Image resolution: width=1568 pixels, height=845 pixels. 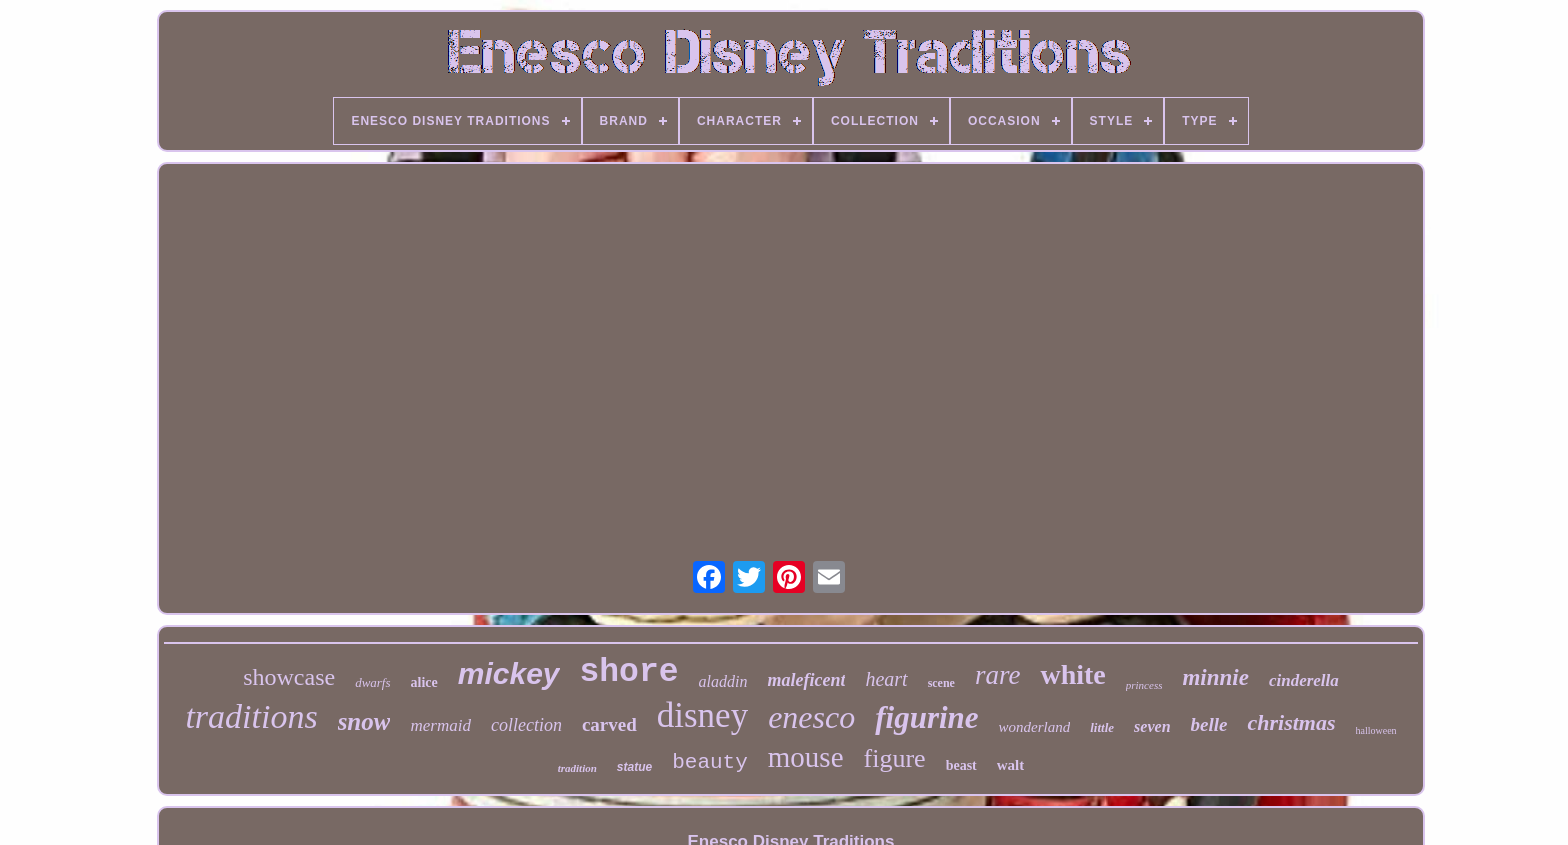 I want to click on enesco, so click(x=811, y=717).